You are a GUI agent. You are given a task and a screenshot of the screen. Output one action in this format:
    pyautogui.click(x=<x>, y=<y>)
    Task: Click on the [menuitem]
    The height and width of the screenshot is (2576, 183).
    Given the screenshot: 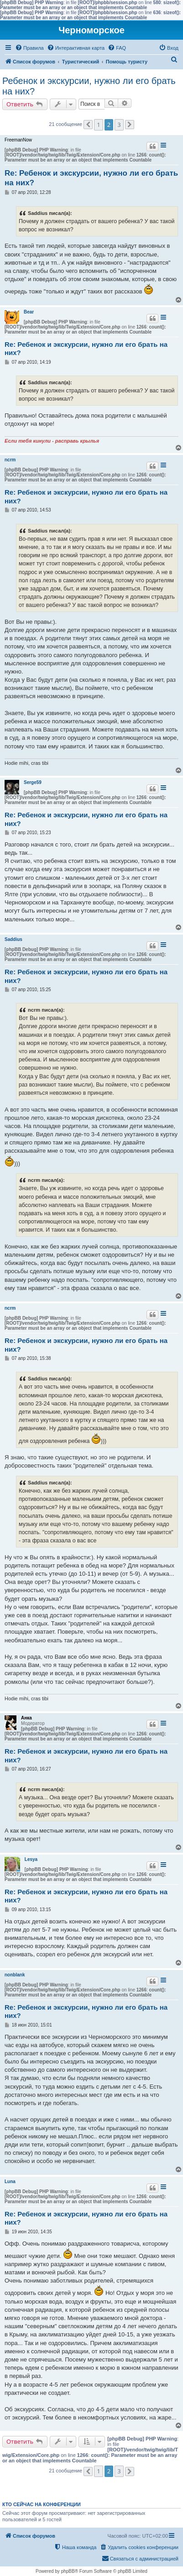 What is the action you would take?
    pyautogui.click(x=29, y=47)
    